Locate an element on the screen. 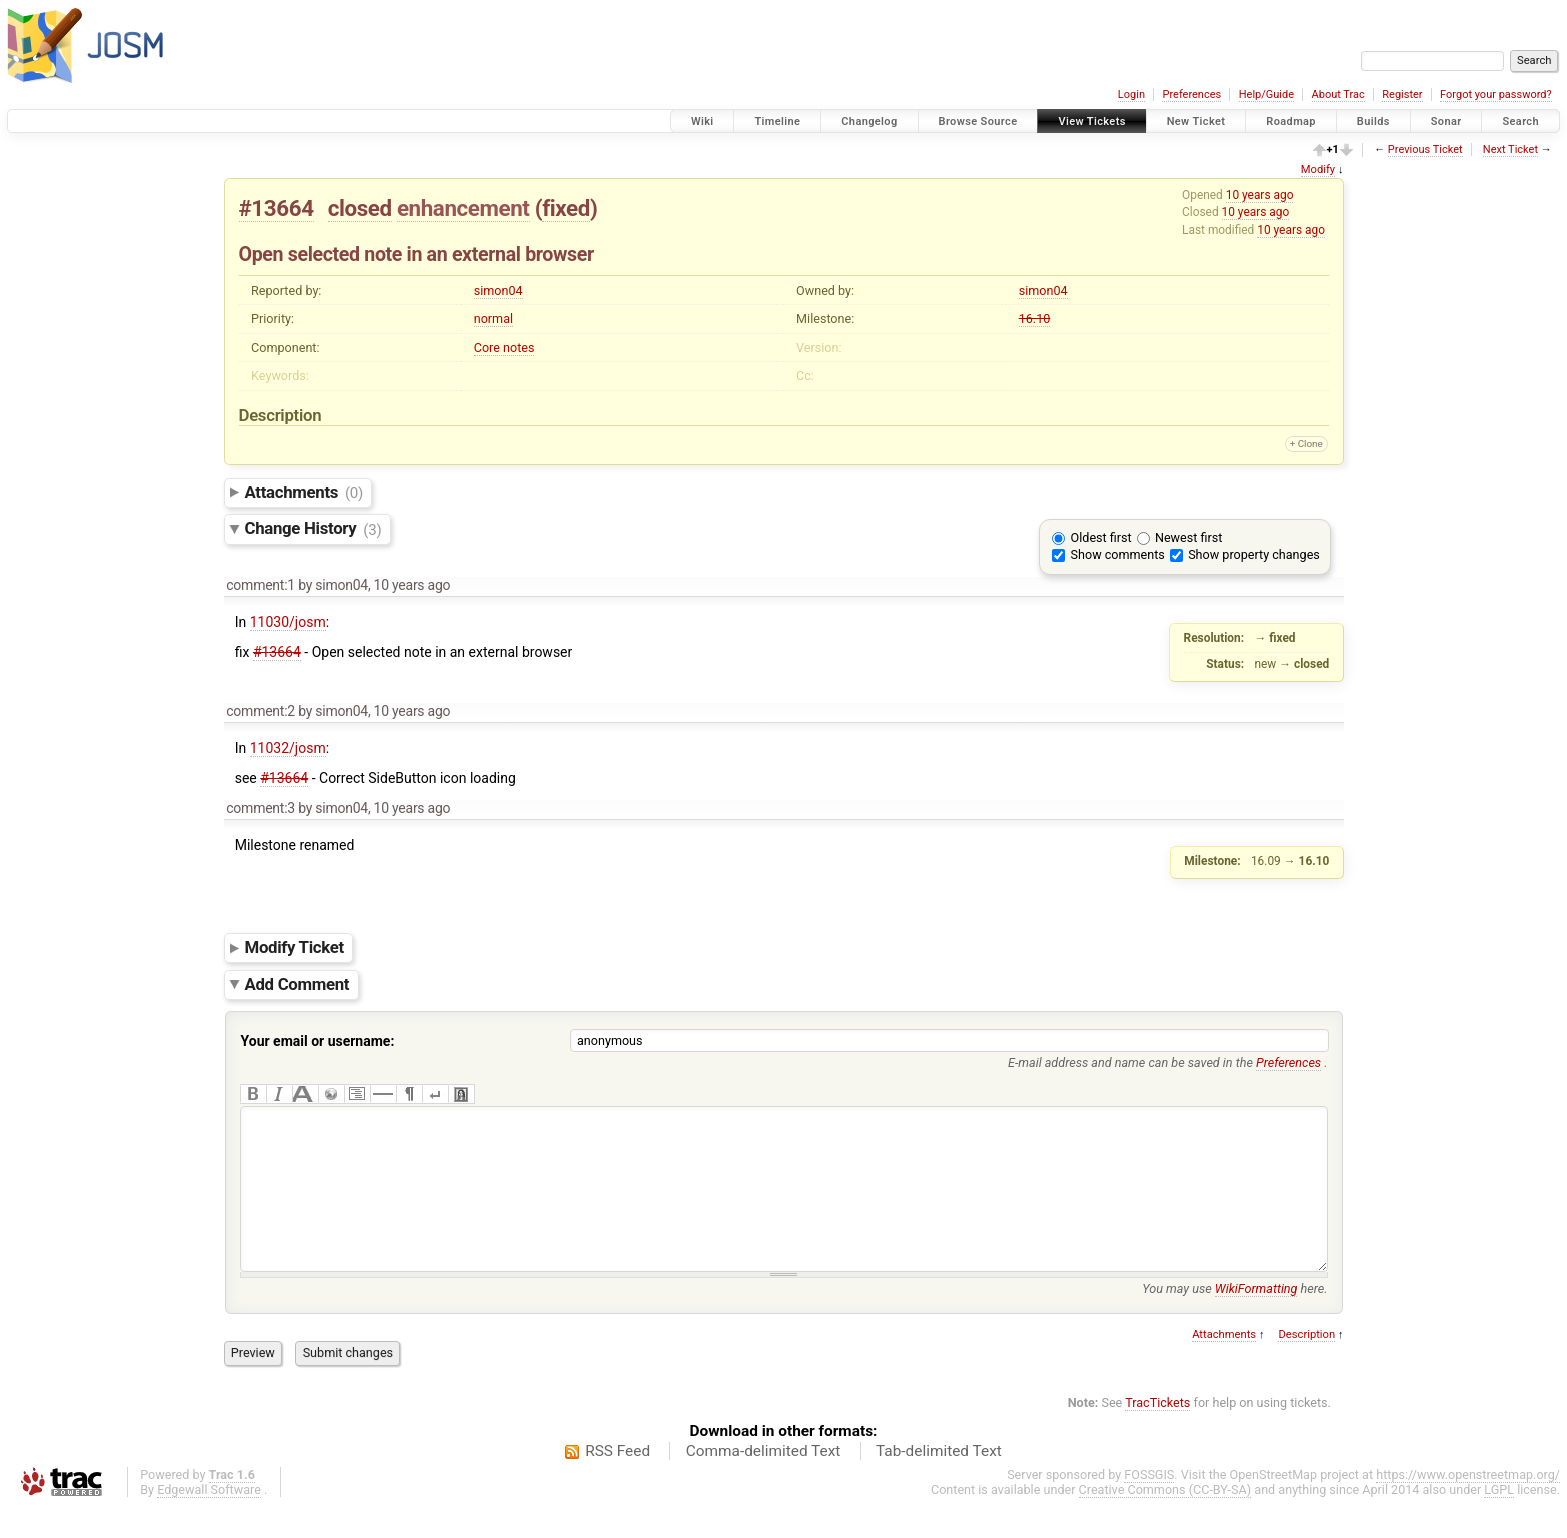 Image resolution: width=1567 pixels, height=1538 pixels. Register is located at coordinates (1402, 94).